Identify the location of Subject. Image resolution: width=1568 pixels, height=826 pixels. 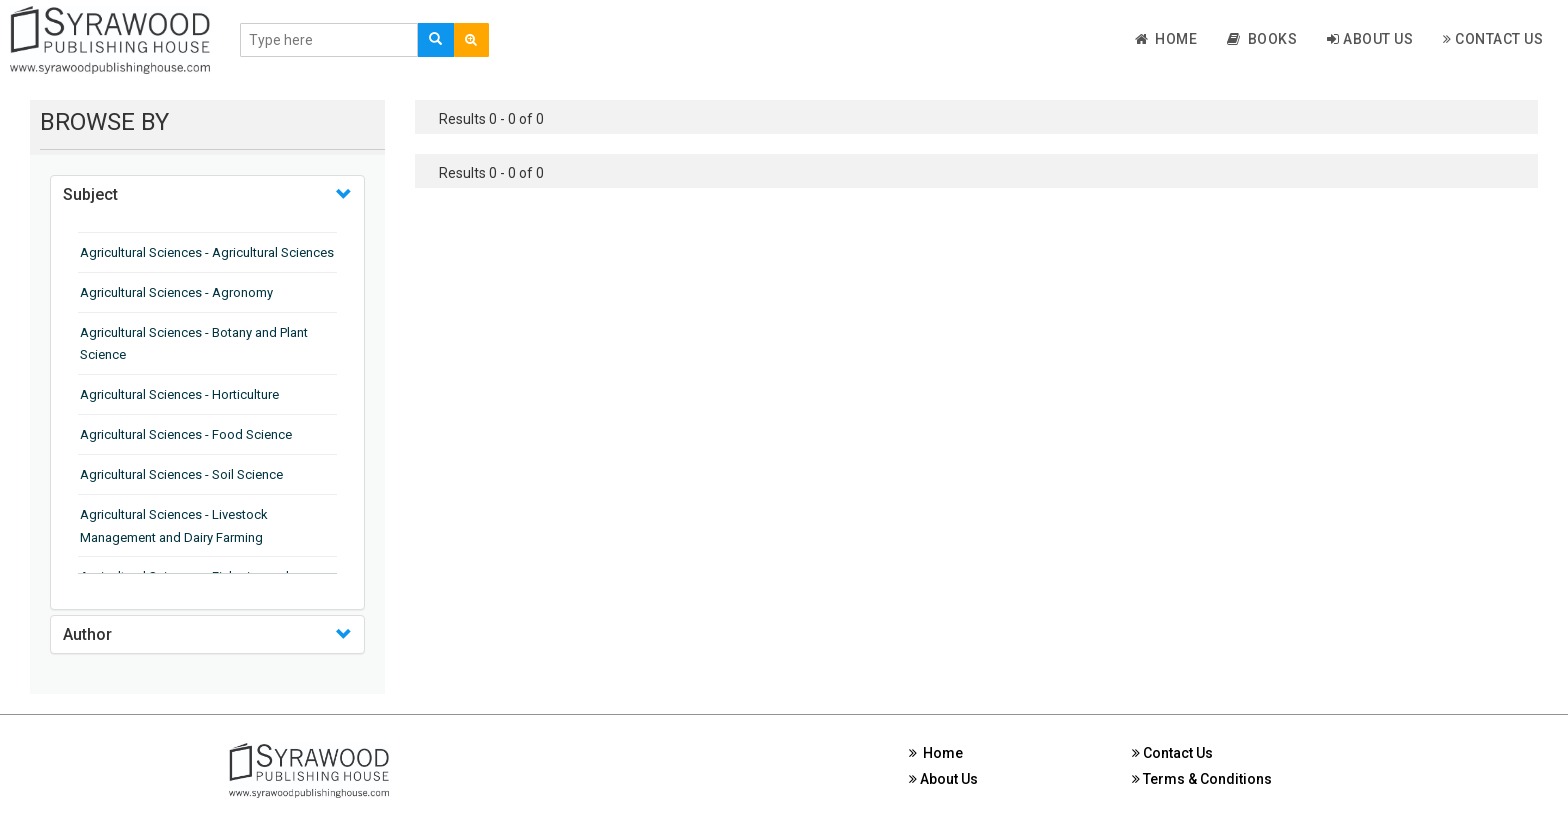
(90, 194).